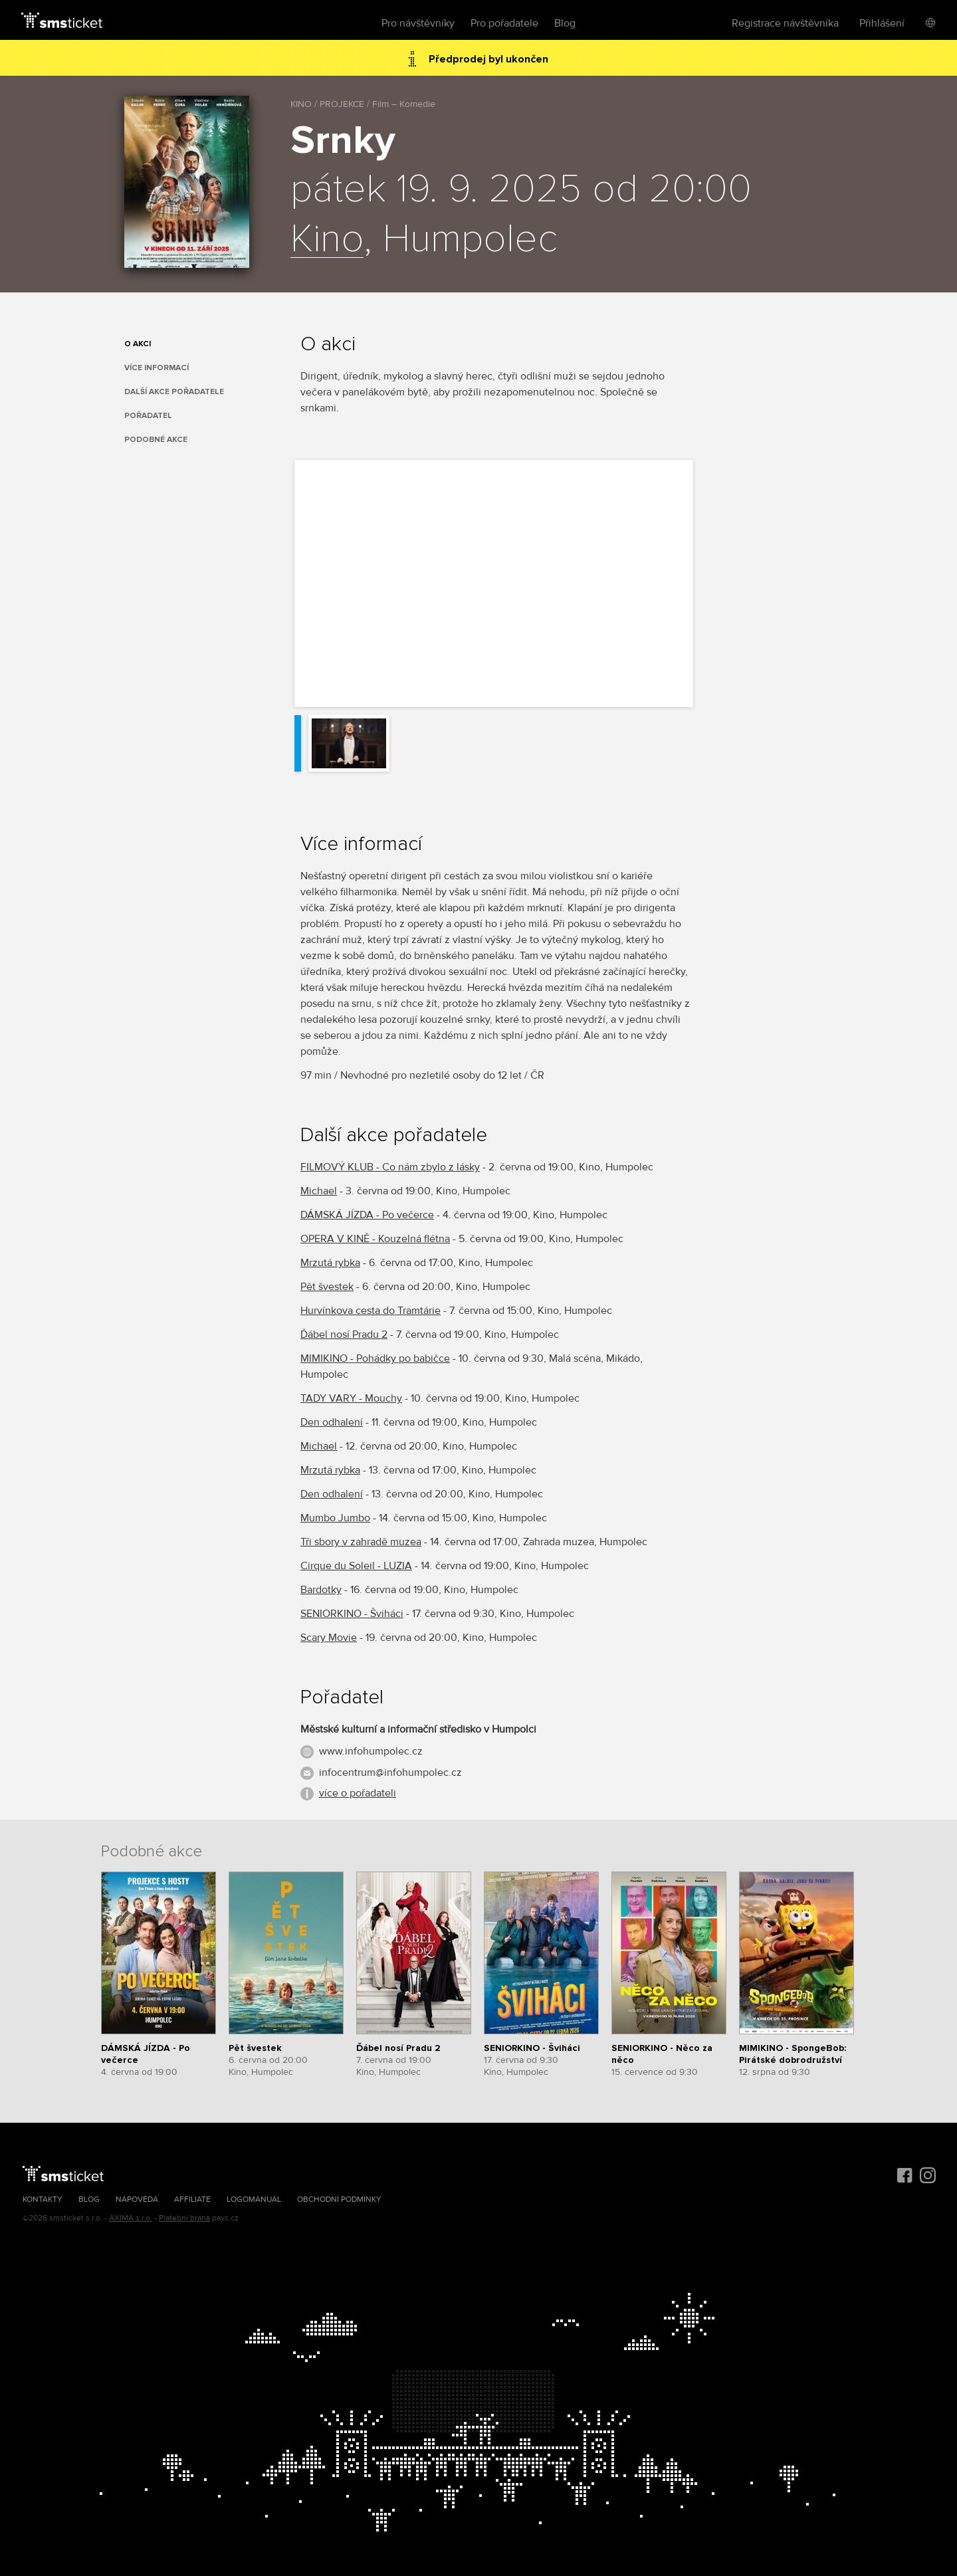  What do you see at coordinates (370, 1310) in the screenshot?
I see `Hurvínkova cesta do Tramtárie` at bounding box center [370, 1310].